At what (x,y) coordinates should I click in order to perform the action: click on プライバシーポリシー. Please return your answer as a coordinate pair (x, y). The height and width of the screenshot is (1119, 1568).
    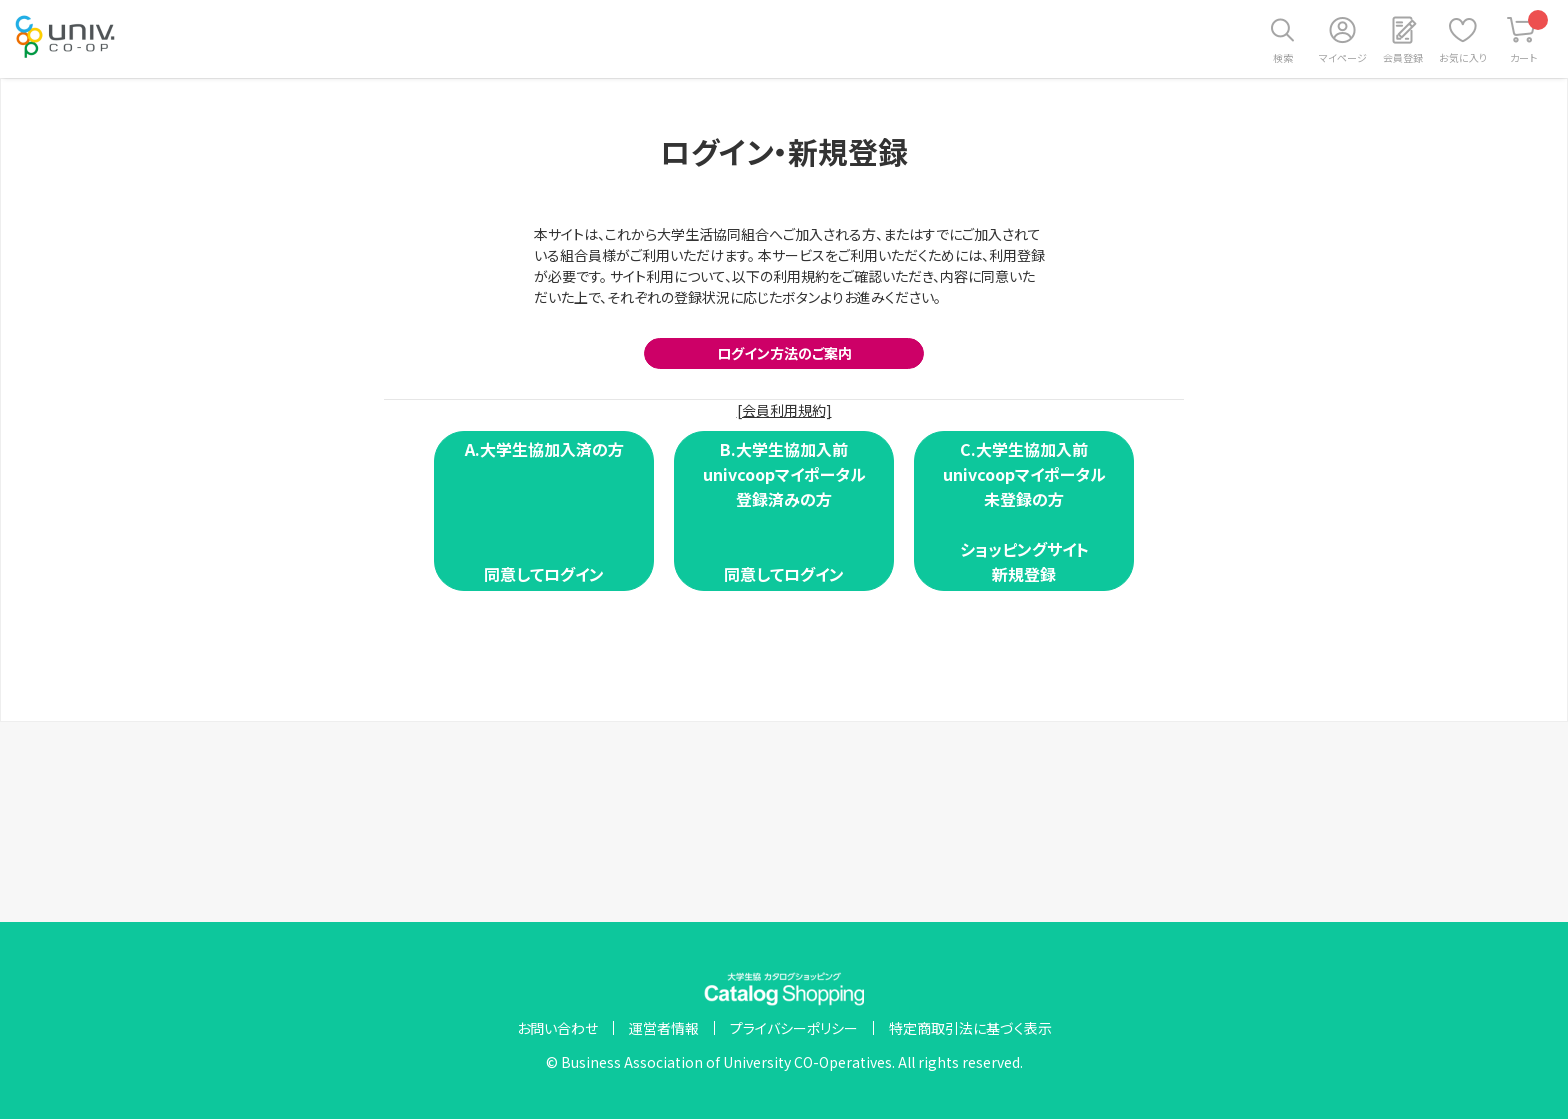
    Looking at the image, I should click on (794, 1028).